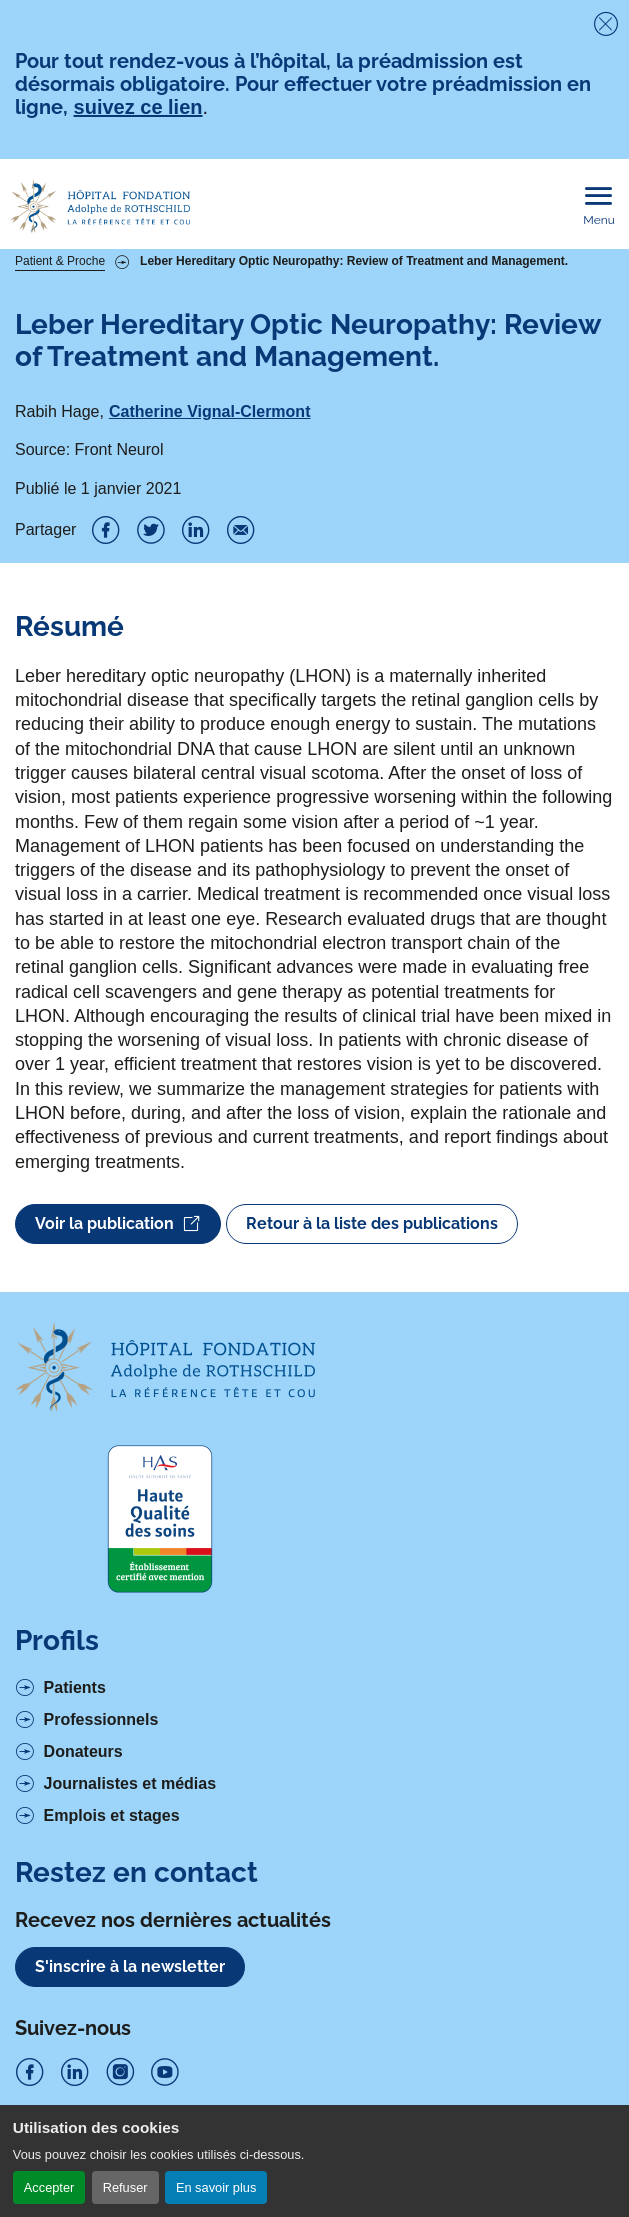 The height and width of the screenshot is (2217, 629). I want to click on Accepter, so click(49, 2187).